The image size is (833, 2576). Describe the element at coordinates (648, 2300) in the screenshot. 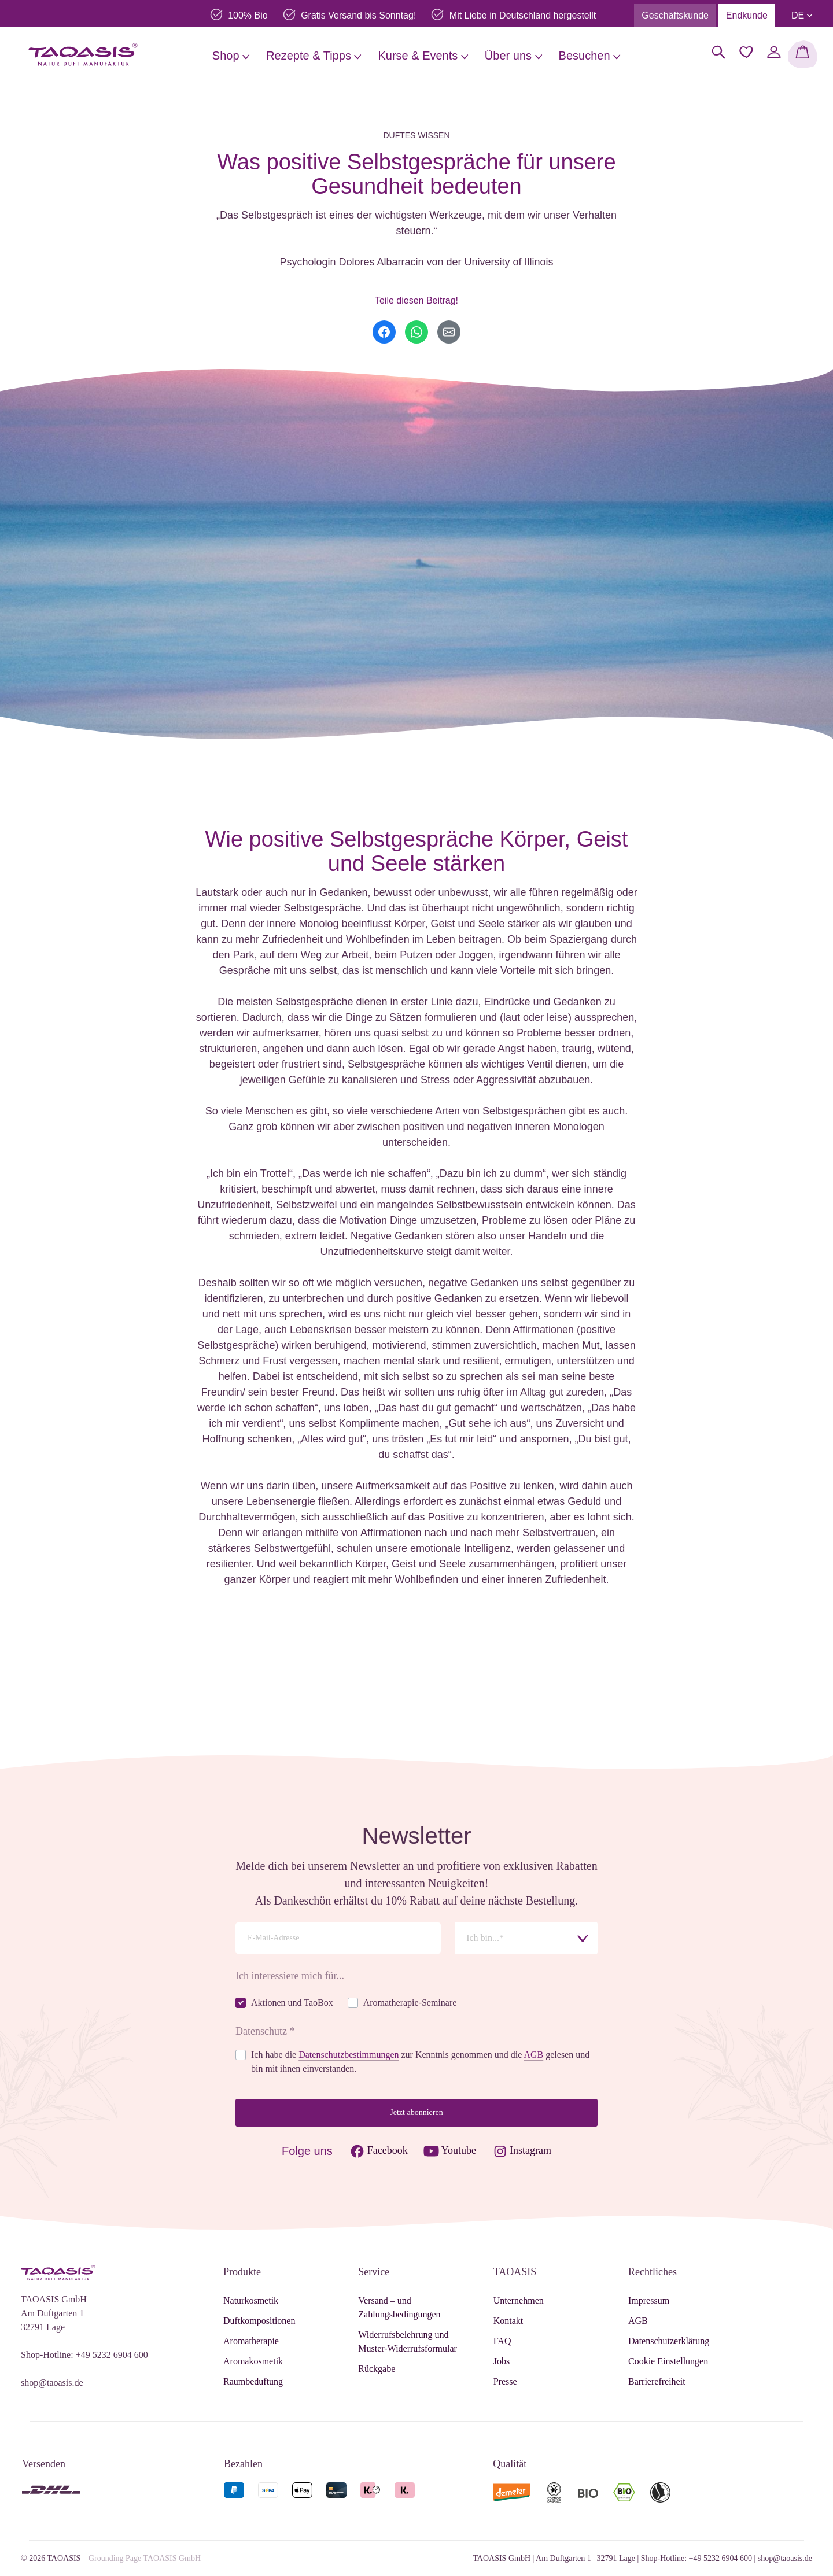

I see `Impressum` at that location.